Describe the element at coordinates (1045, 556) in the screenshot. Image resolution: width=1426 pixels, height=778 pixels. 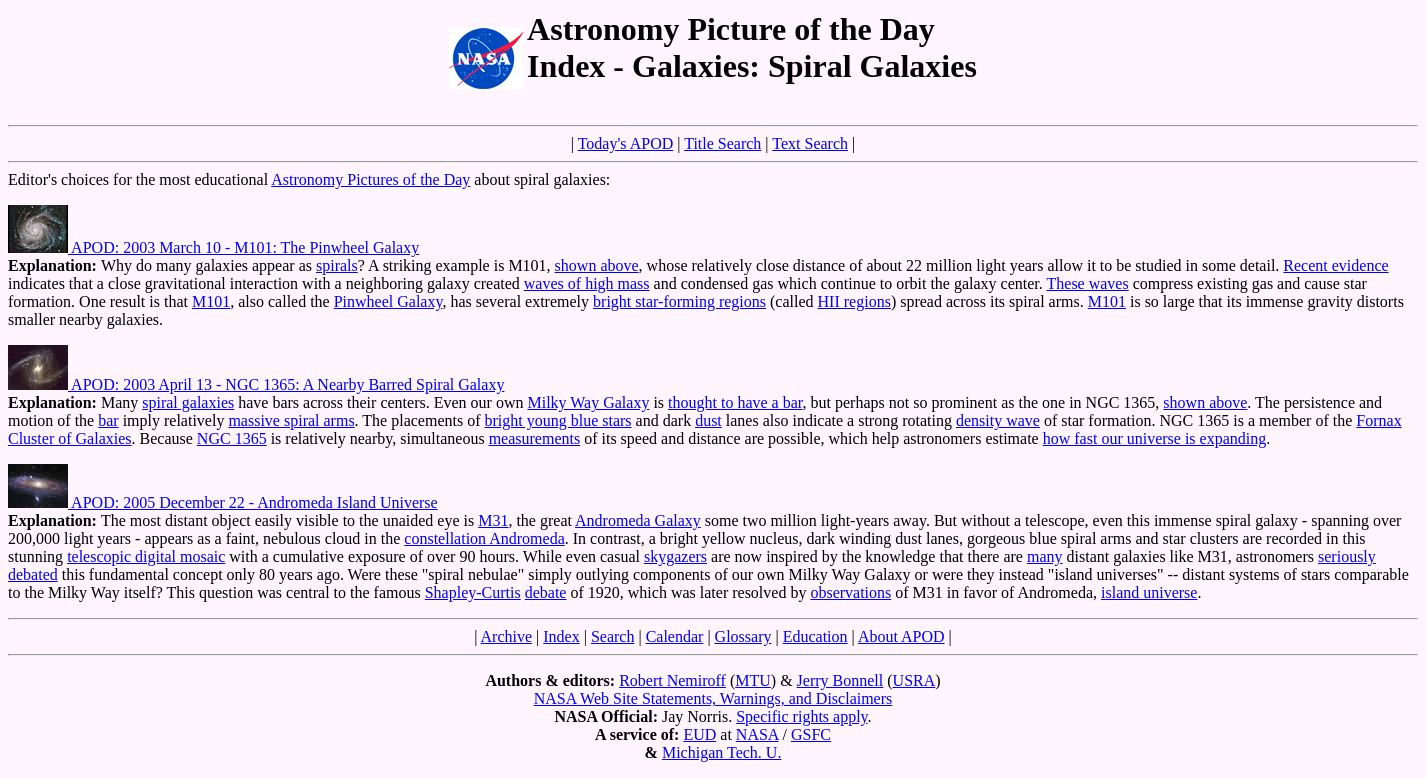
I see `many` at that location.